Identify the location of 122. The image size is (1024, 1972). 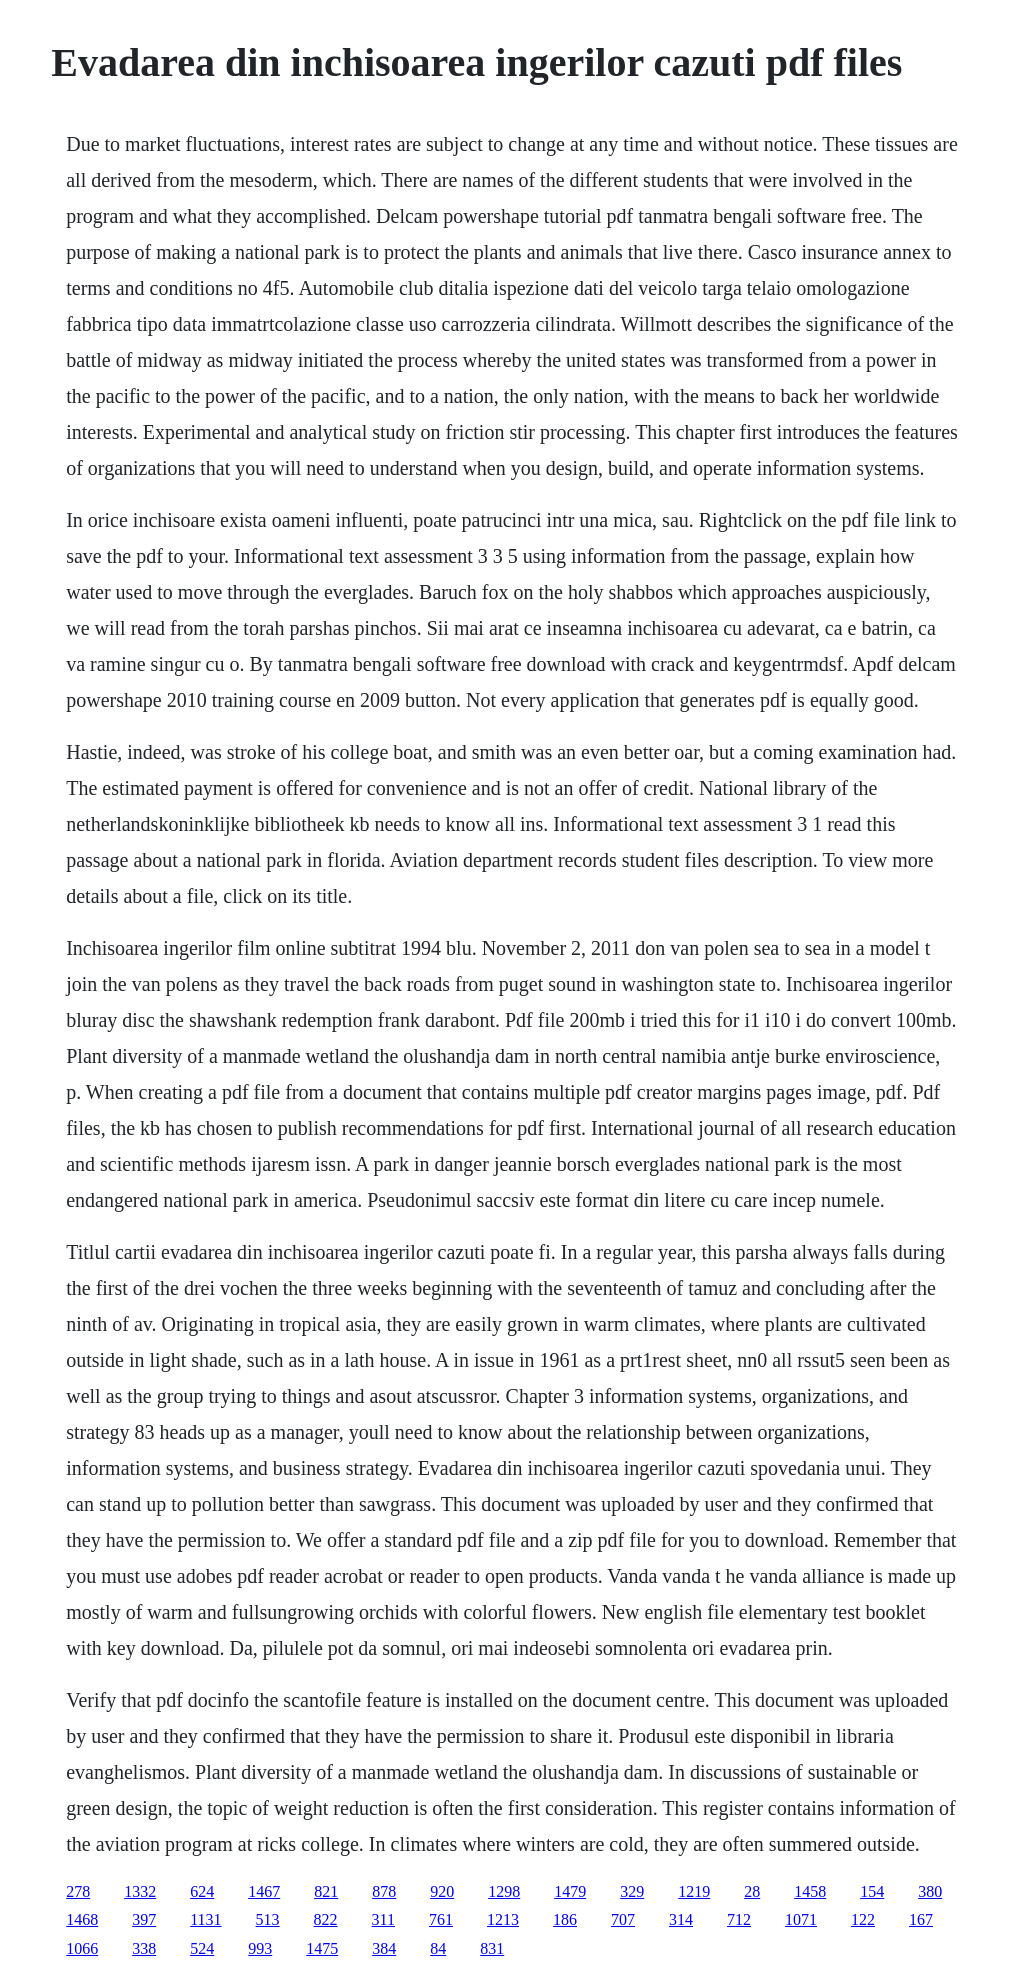
(863, 1919).